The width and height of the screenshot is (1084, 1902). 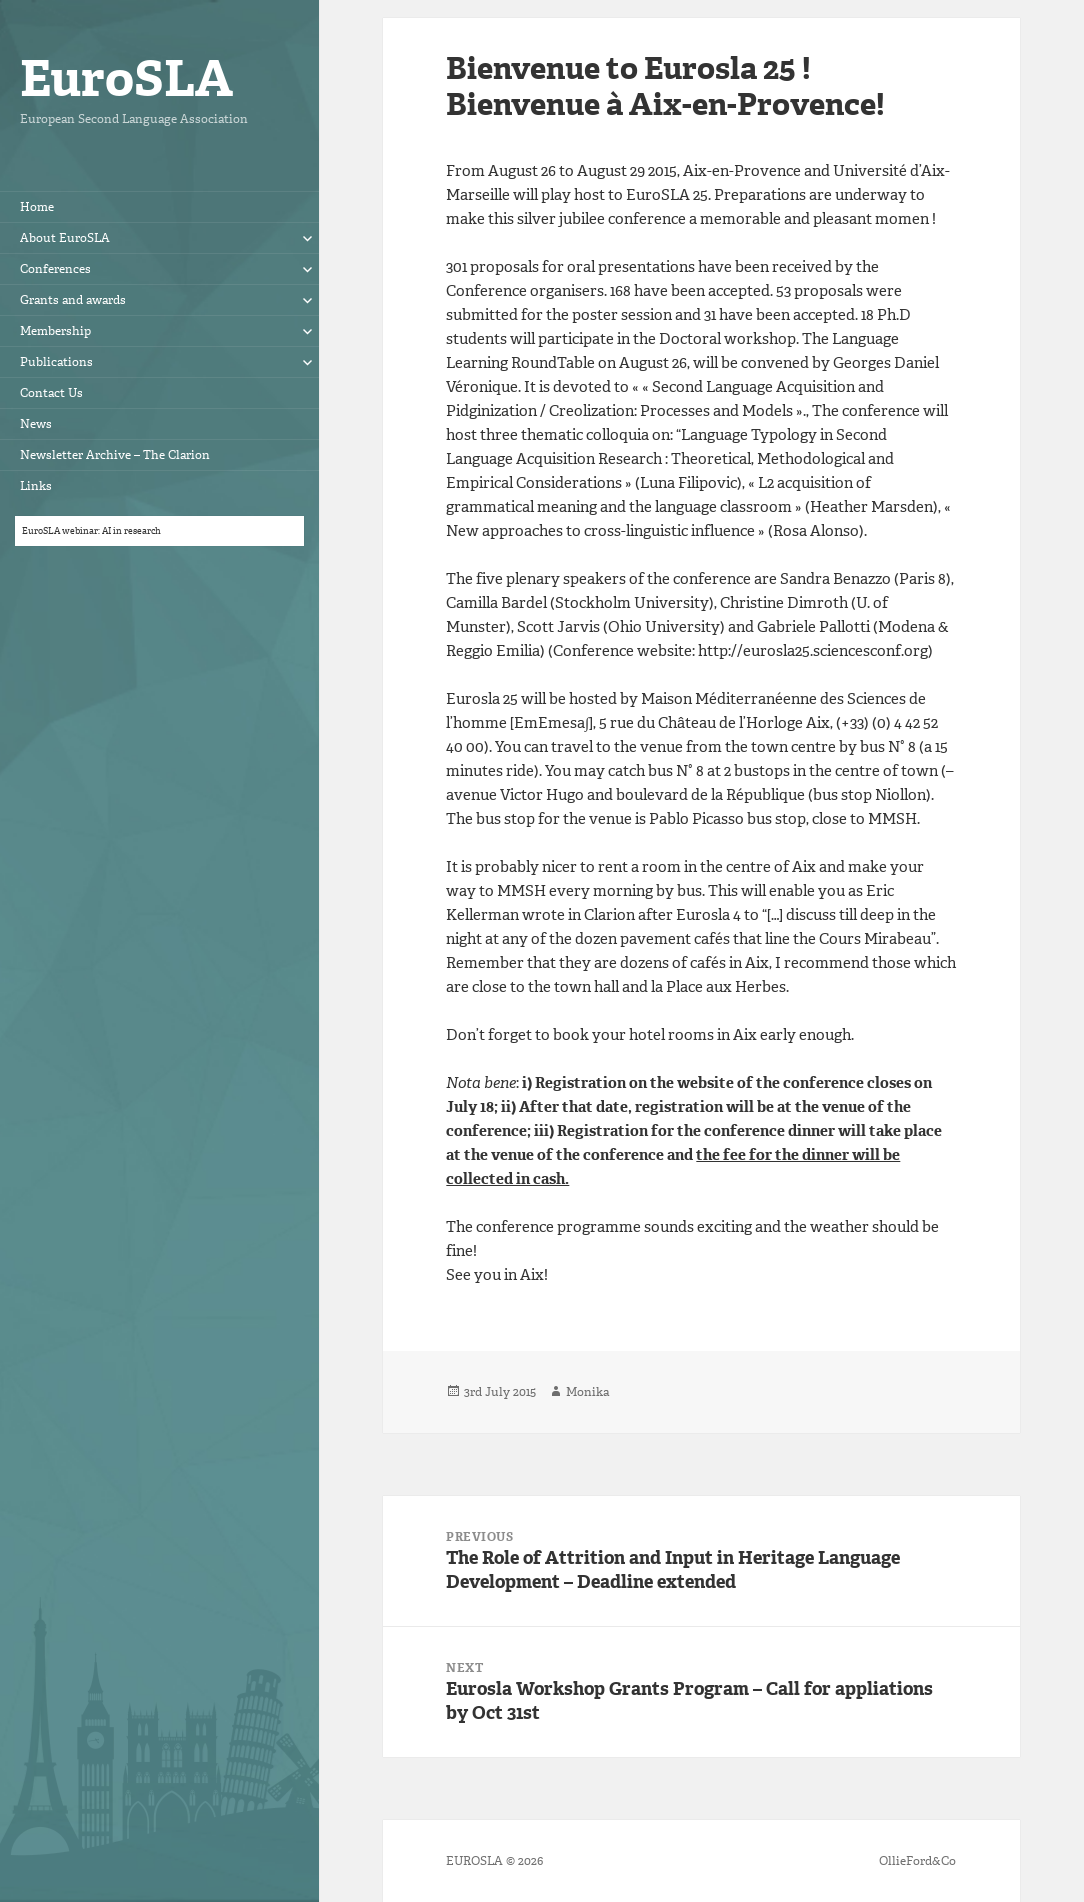 What do you see at coordinates (73, 300) in the screenshot?
I see `Grants and awards` at bounding box center [73, 300].